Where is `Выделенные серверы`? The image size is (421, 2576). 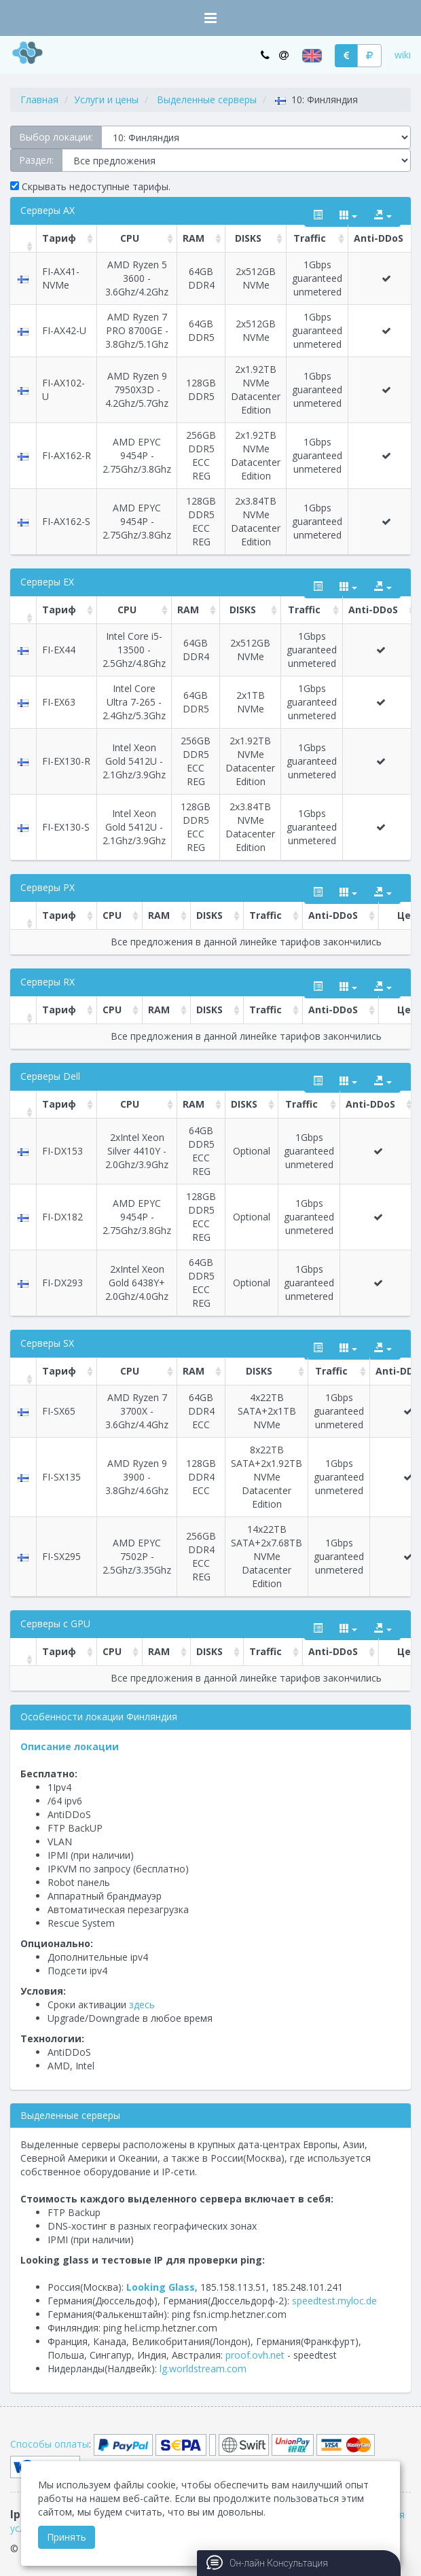 Выделенные серверы is located at coordinates (207, 99).